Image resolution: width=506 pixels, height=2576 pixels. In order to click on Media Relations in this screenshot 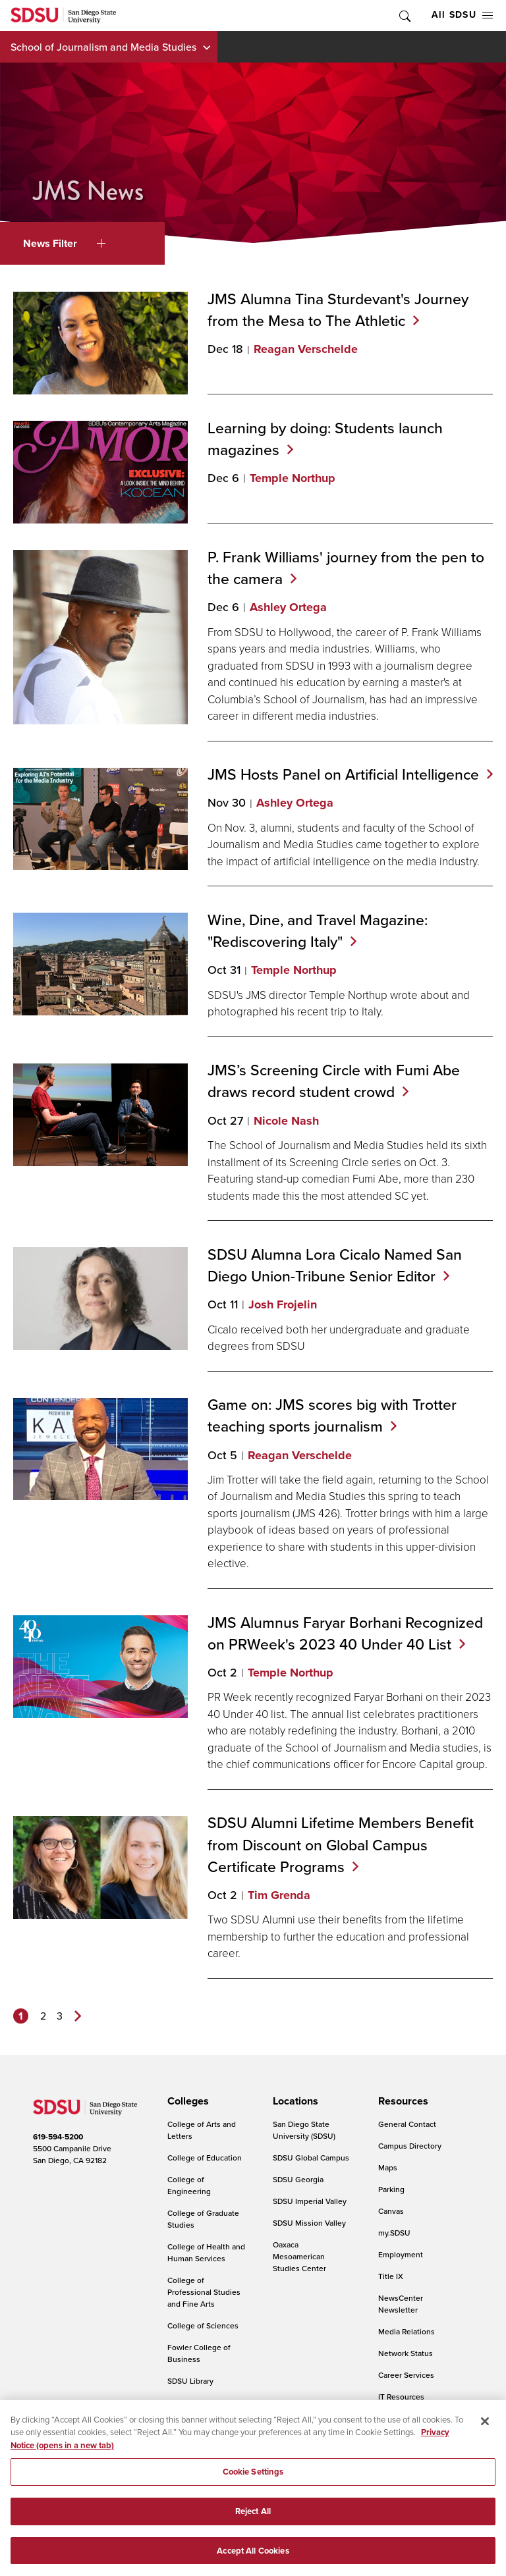, I will do `click(406, 2331)`.